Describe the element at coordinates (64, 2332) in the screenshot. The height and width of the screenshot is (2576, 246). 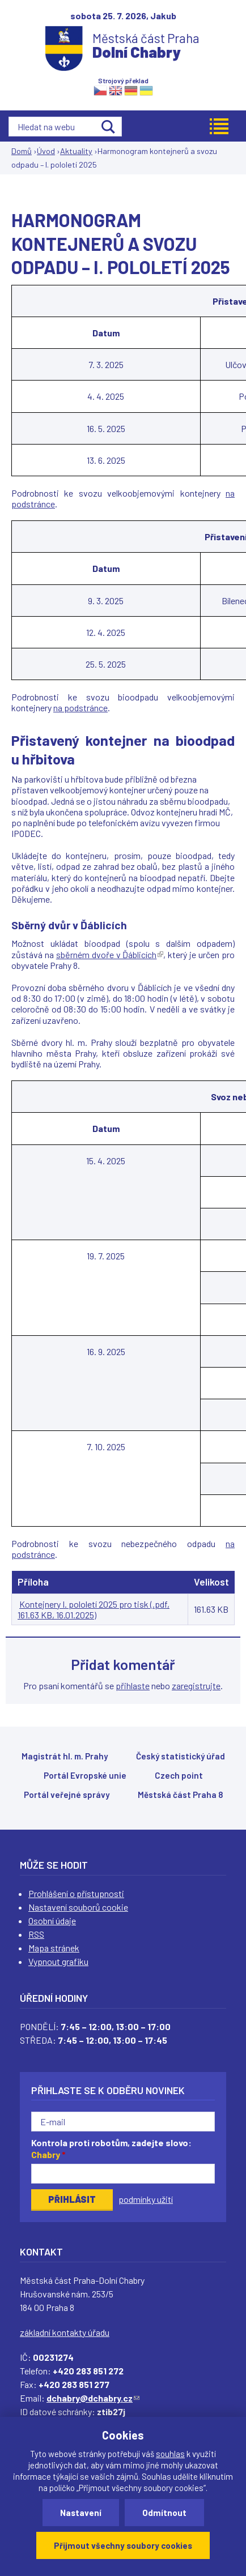
I see `základní kontakty úřadu` at that location.